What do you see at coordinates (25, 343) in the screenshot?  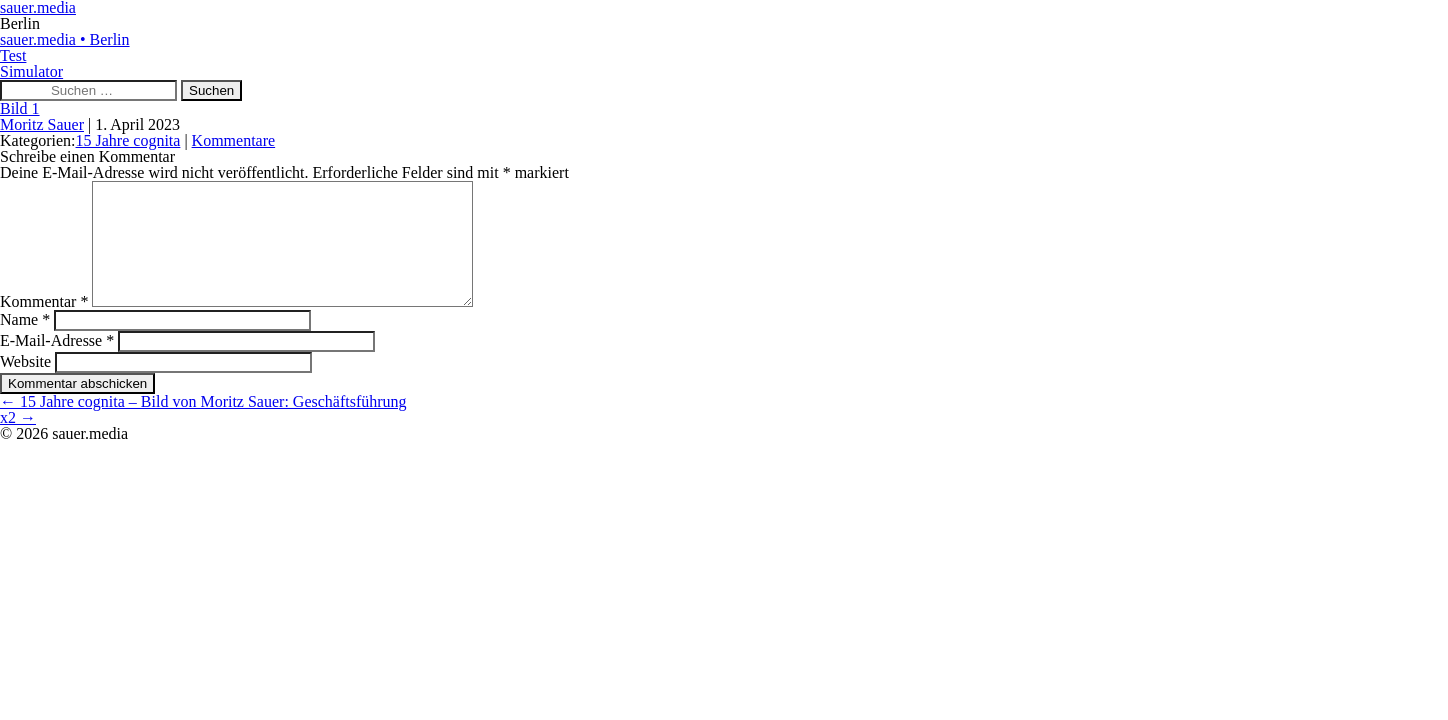 I see `Name` at bounding box center [25, 343].